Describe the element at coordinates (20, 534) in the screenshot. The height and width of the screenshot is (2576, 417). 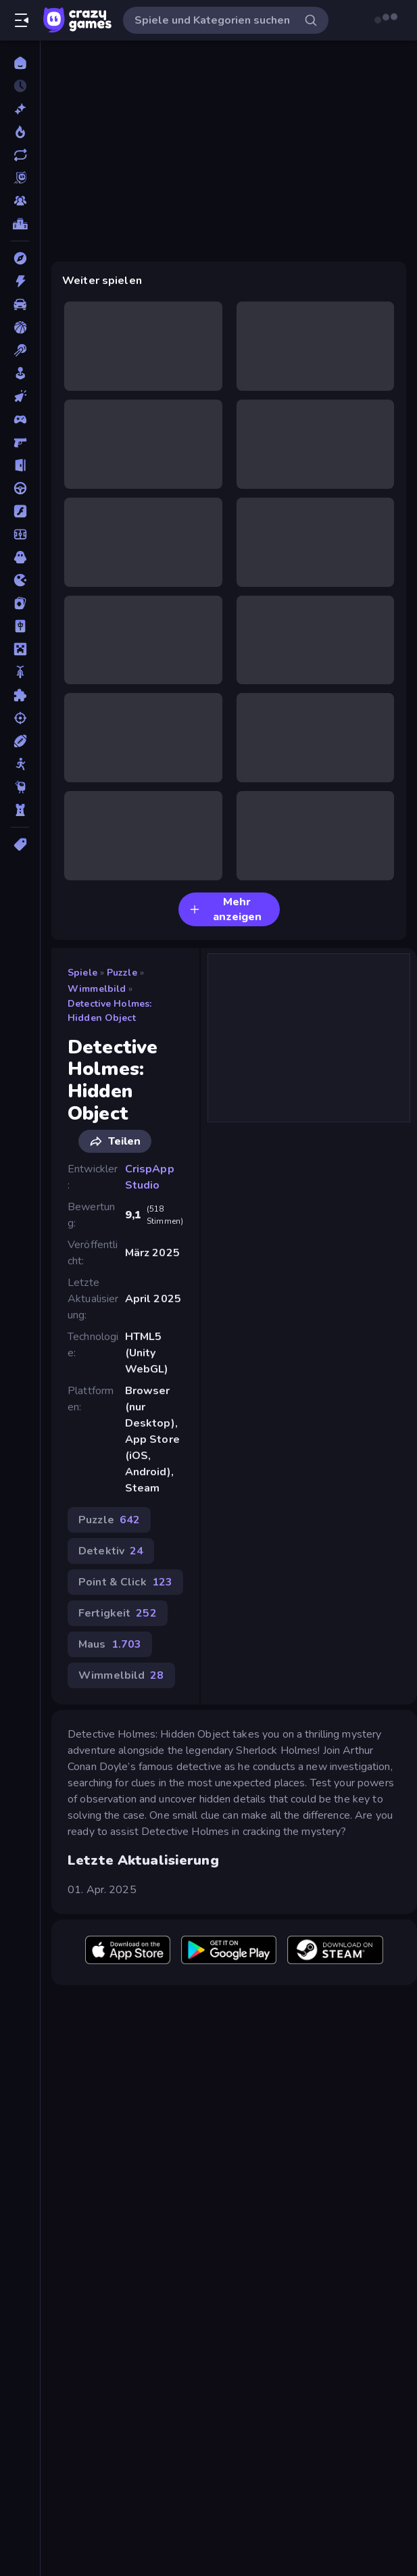
I see `[Fußball]` at that location.